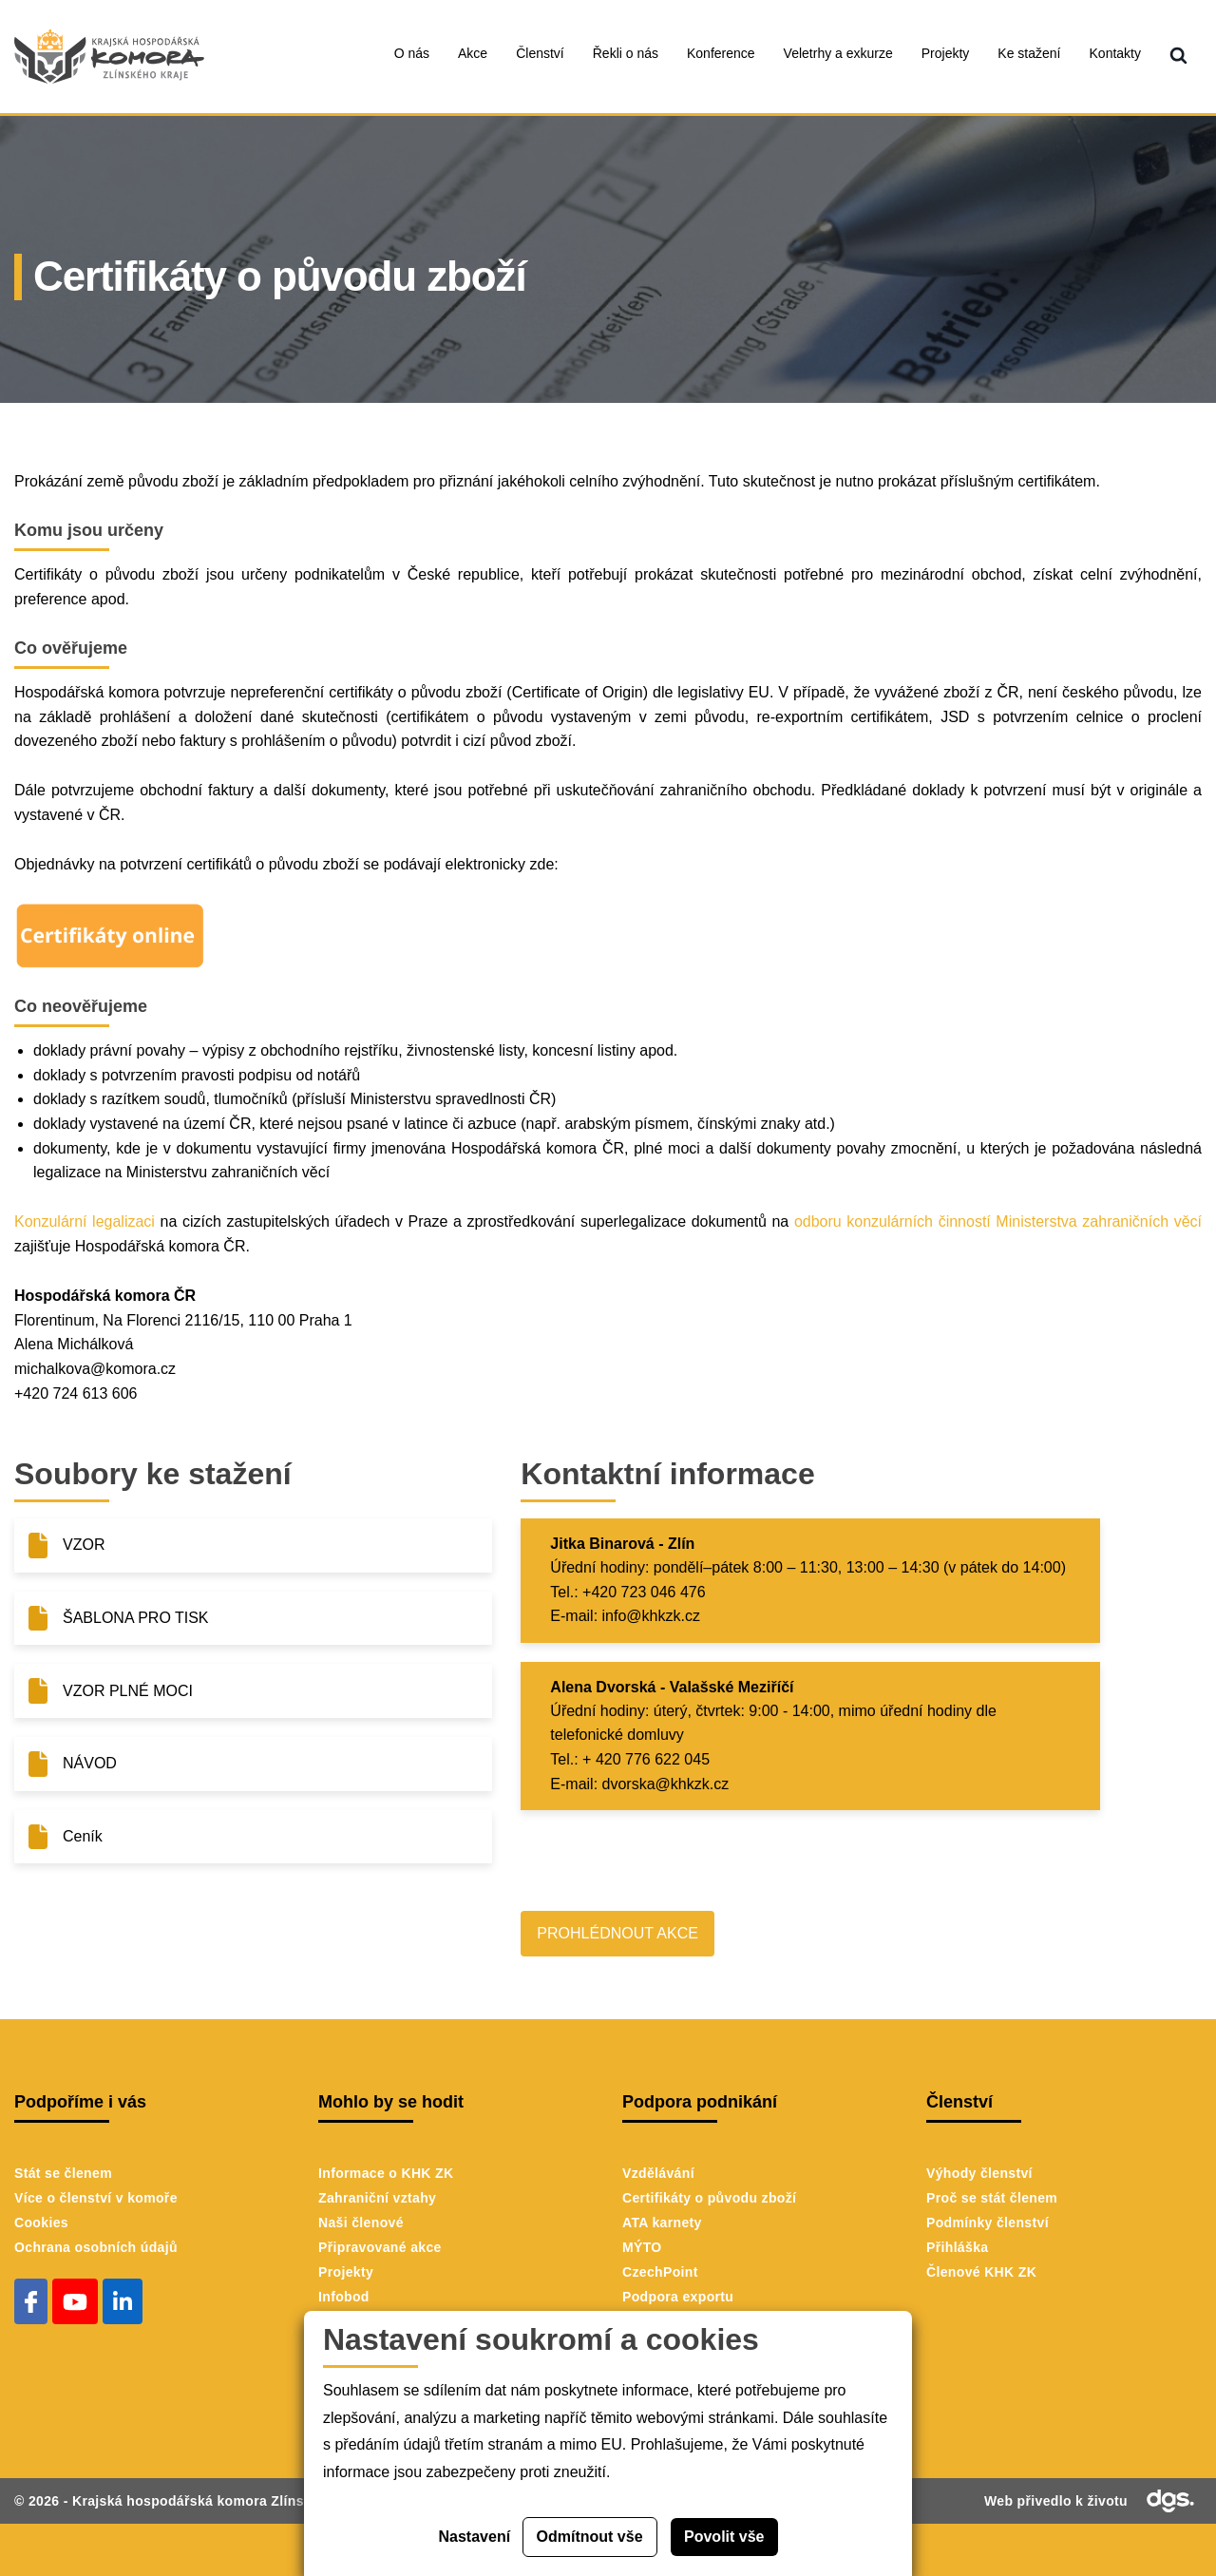 The width and height of the screenshot is (1216, 2576). I want to click on Akce [menuitem], so click(472, 53).